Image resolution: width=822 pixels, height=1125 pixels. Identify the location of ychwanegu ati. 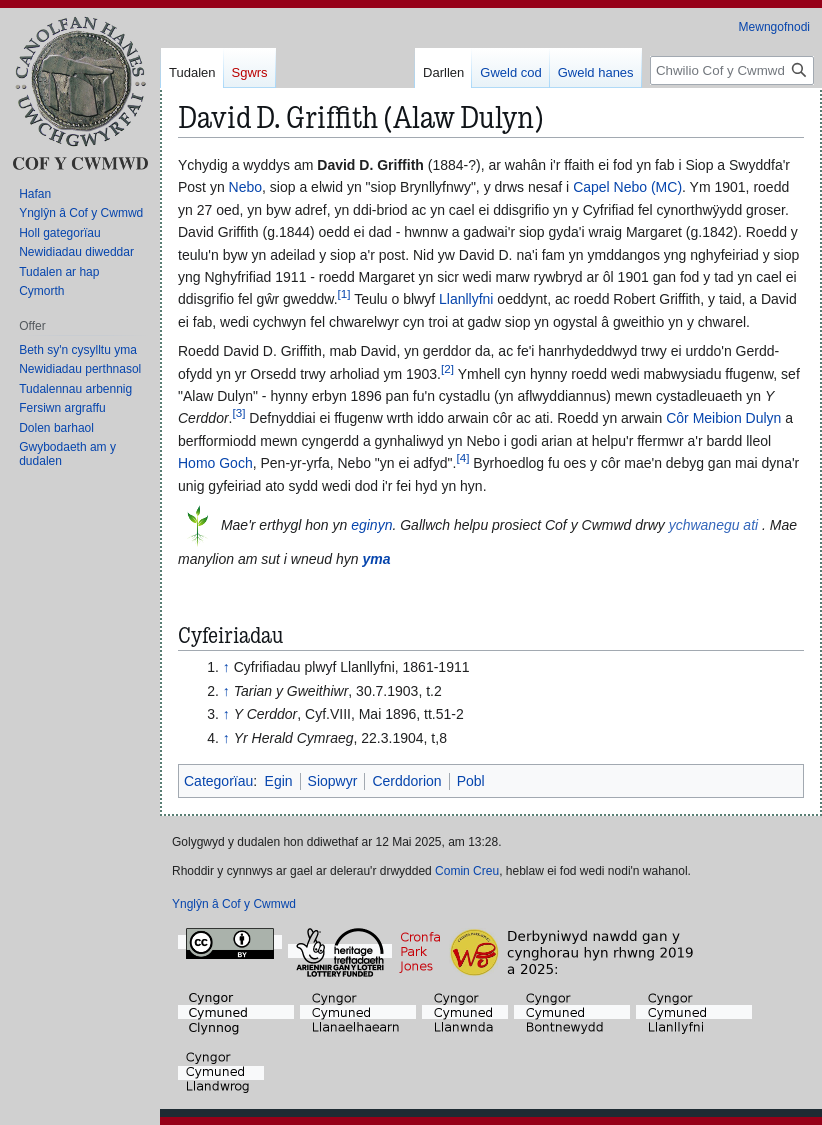
(714, 525).